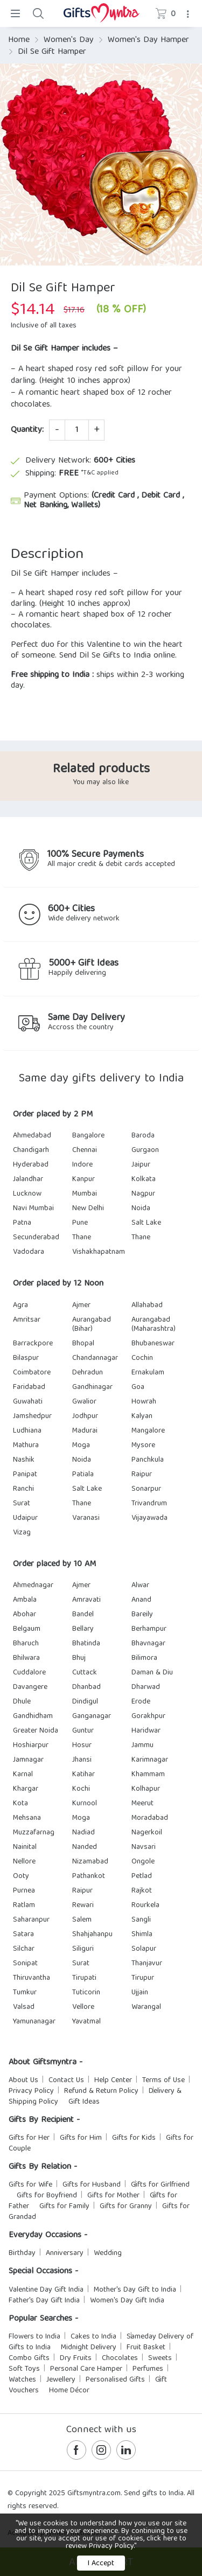 The width and height of the screenshot is (202, 2576). Describe the element at coordinates (101, 2563) in the screenshot. I see `I Accept` at that location.